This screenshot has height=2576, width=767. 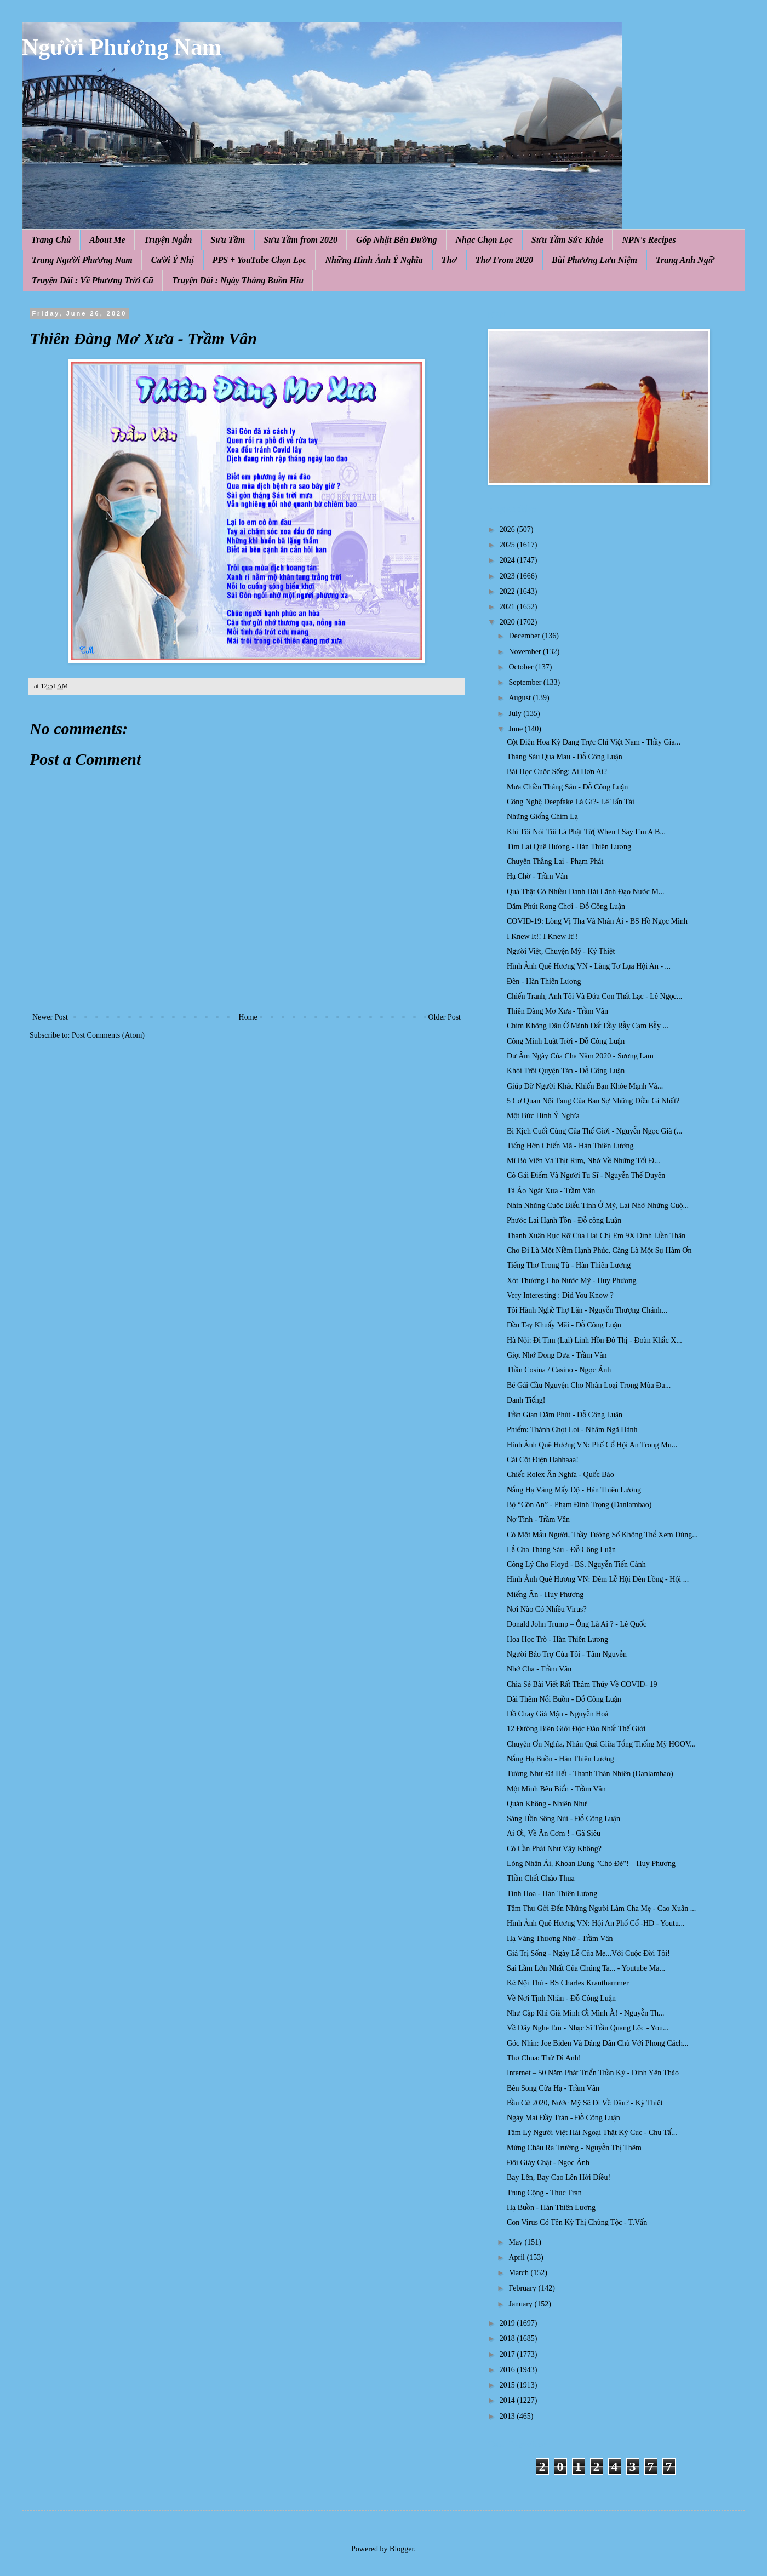 I want to click on Chuyện Thằng Lai - Phạm Phát, so click(x=555, y=861).